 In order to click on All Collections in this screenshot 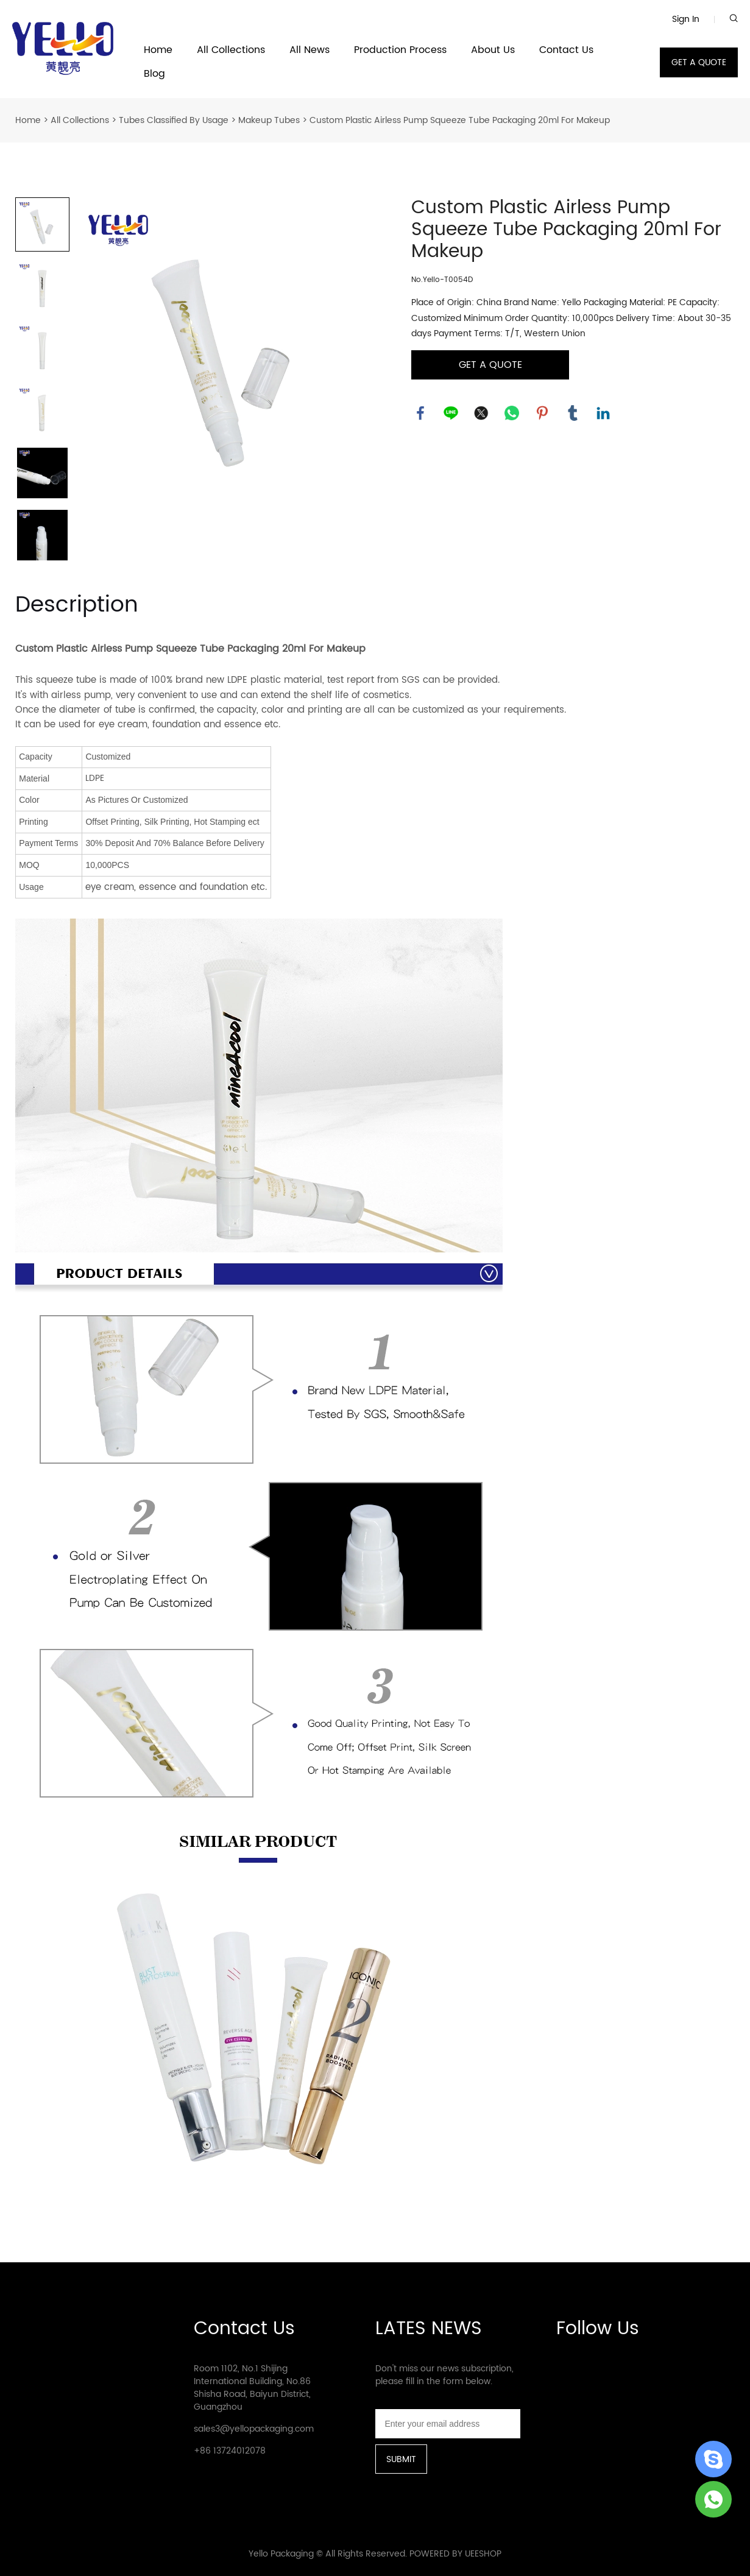, I will do `click(231, 50)`.